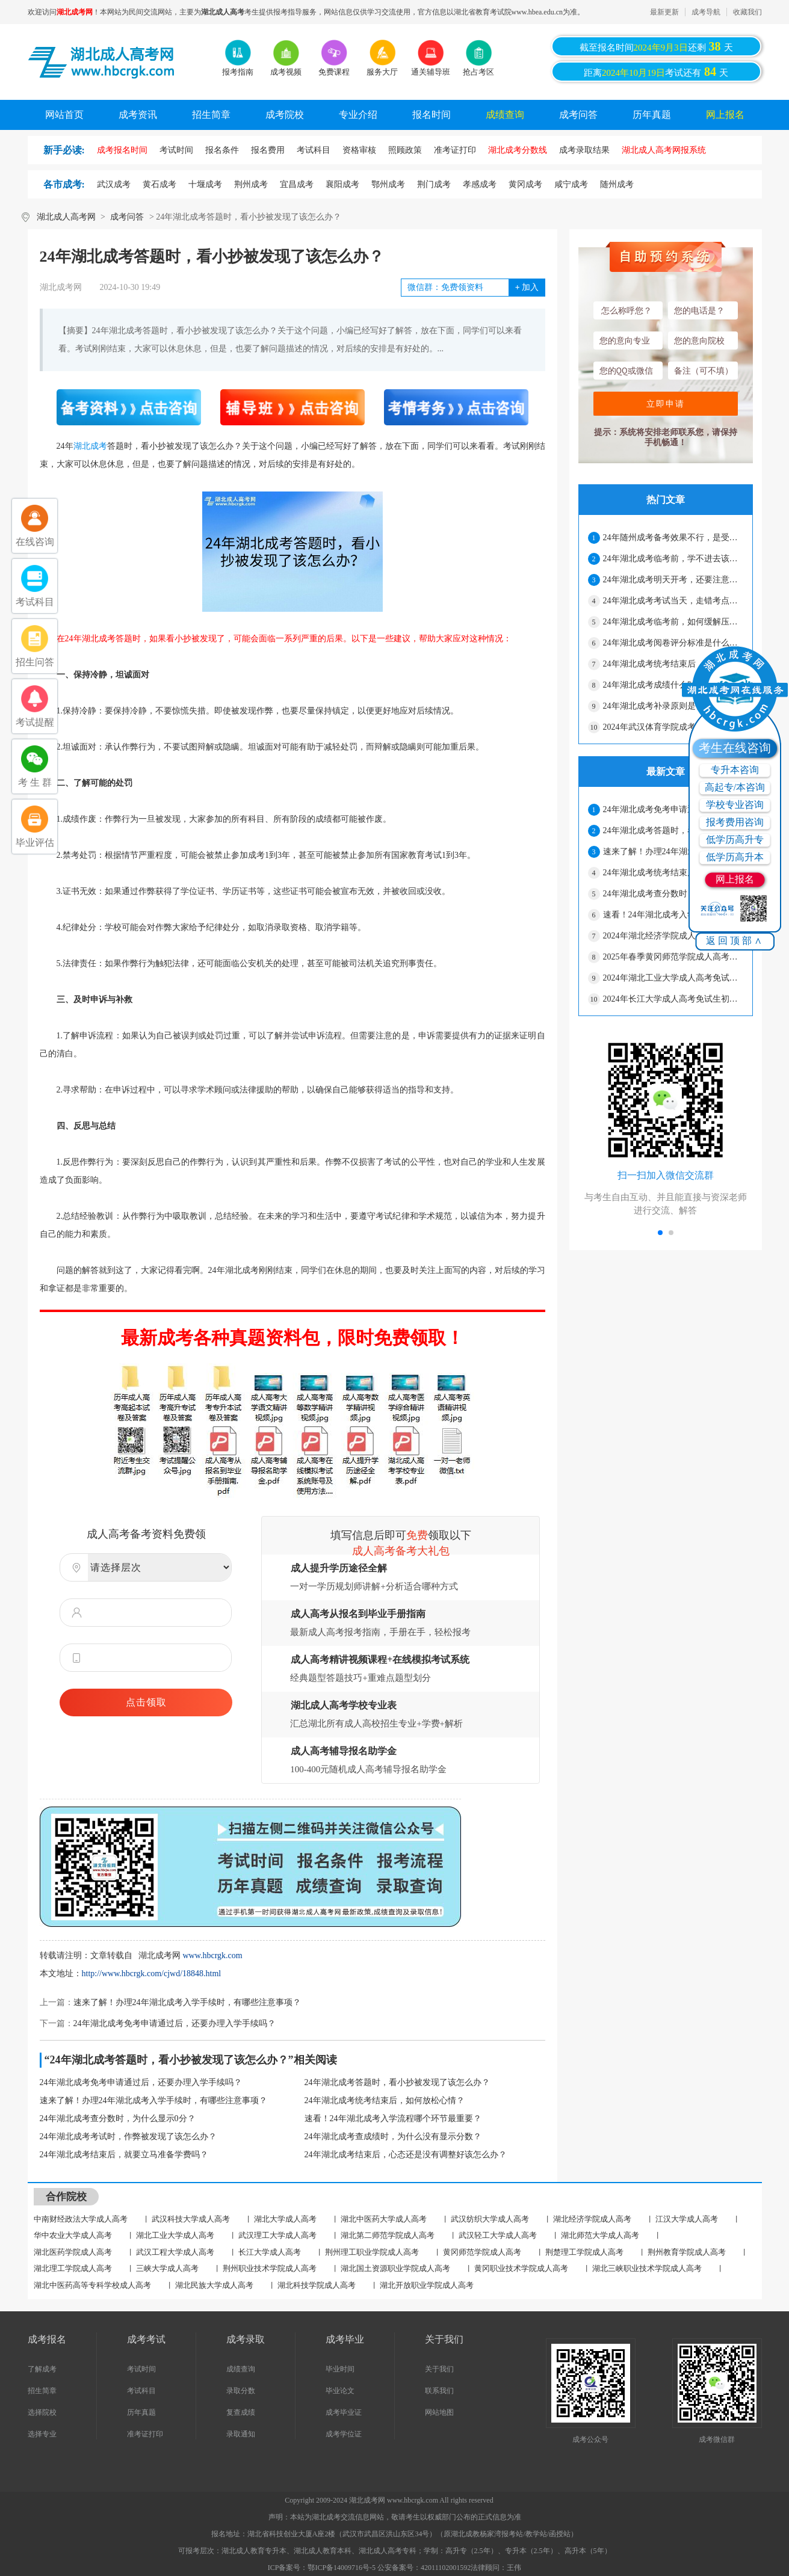  Describe the element at coordinates (673, 600) in the screenshot. I see `24年湖北成考考试当天，走错考点怎么办？` at that location.